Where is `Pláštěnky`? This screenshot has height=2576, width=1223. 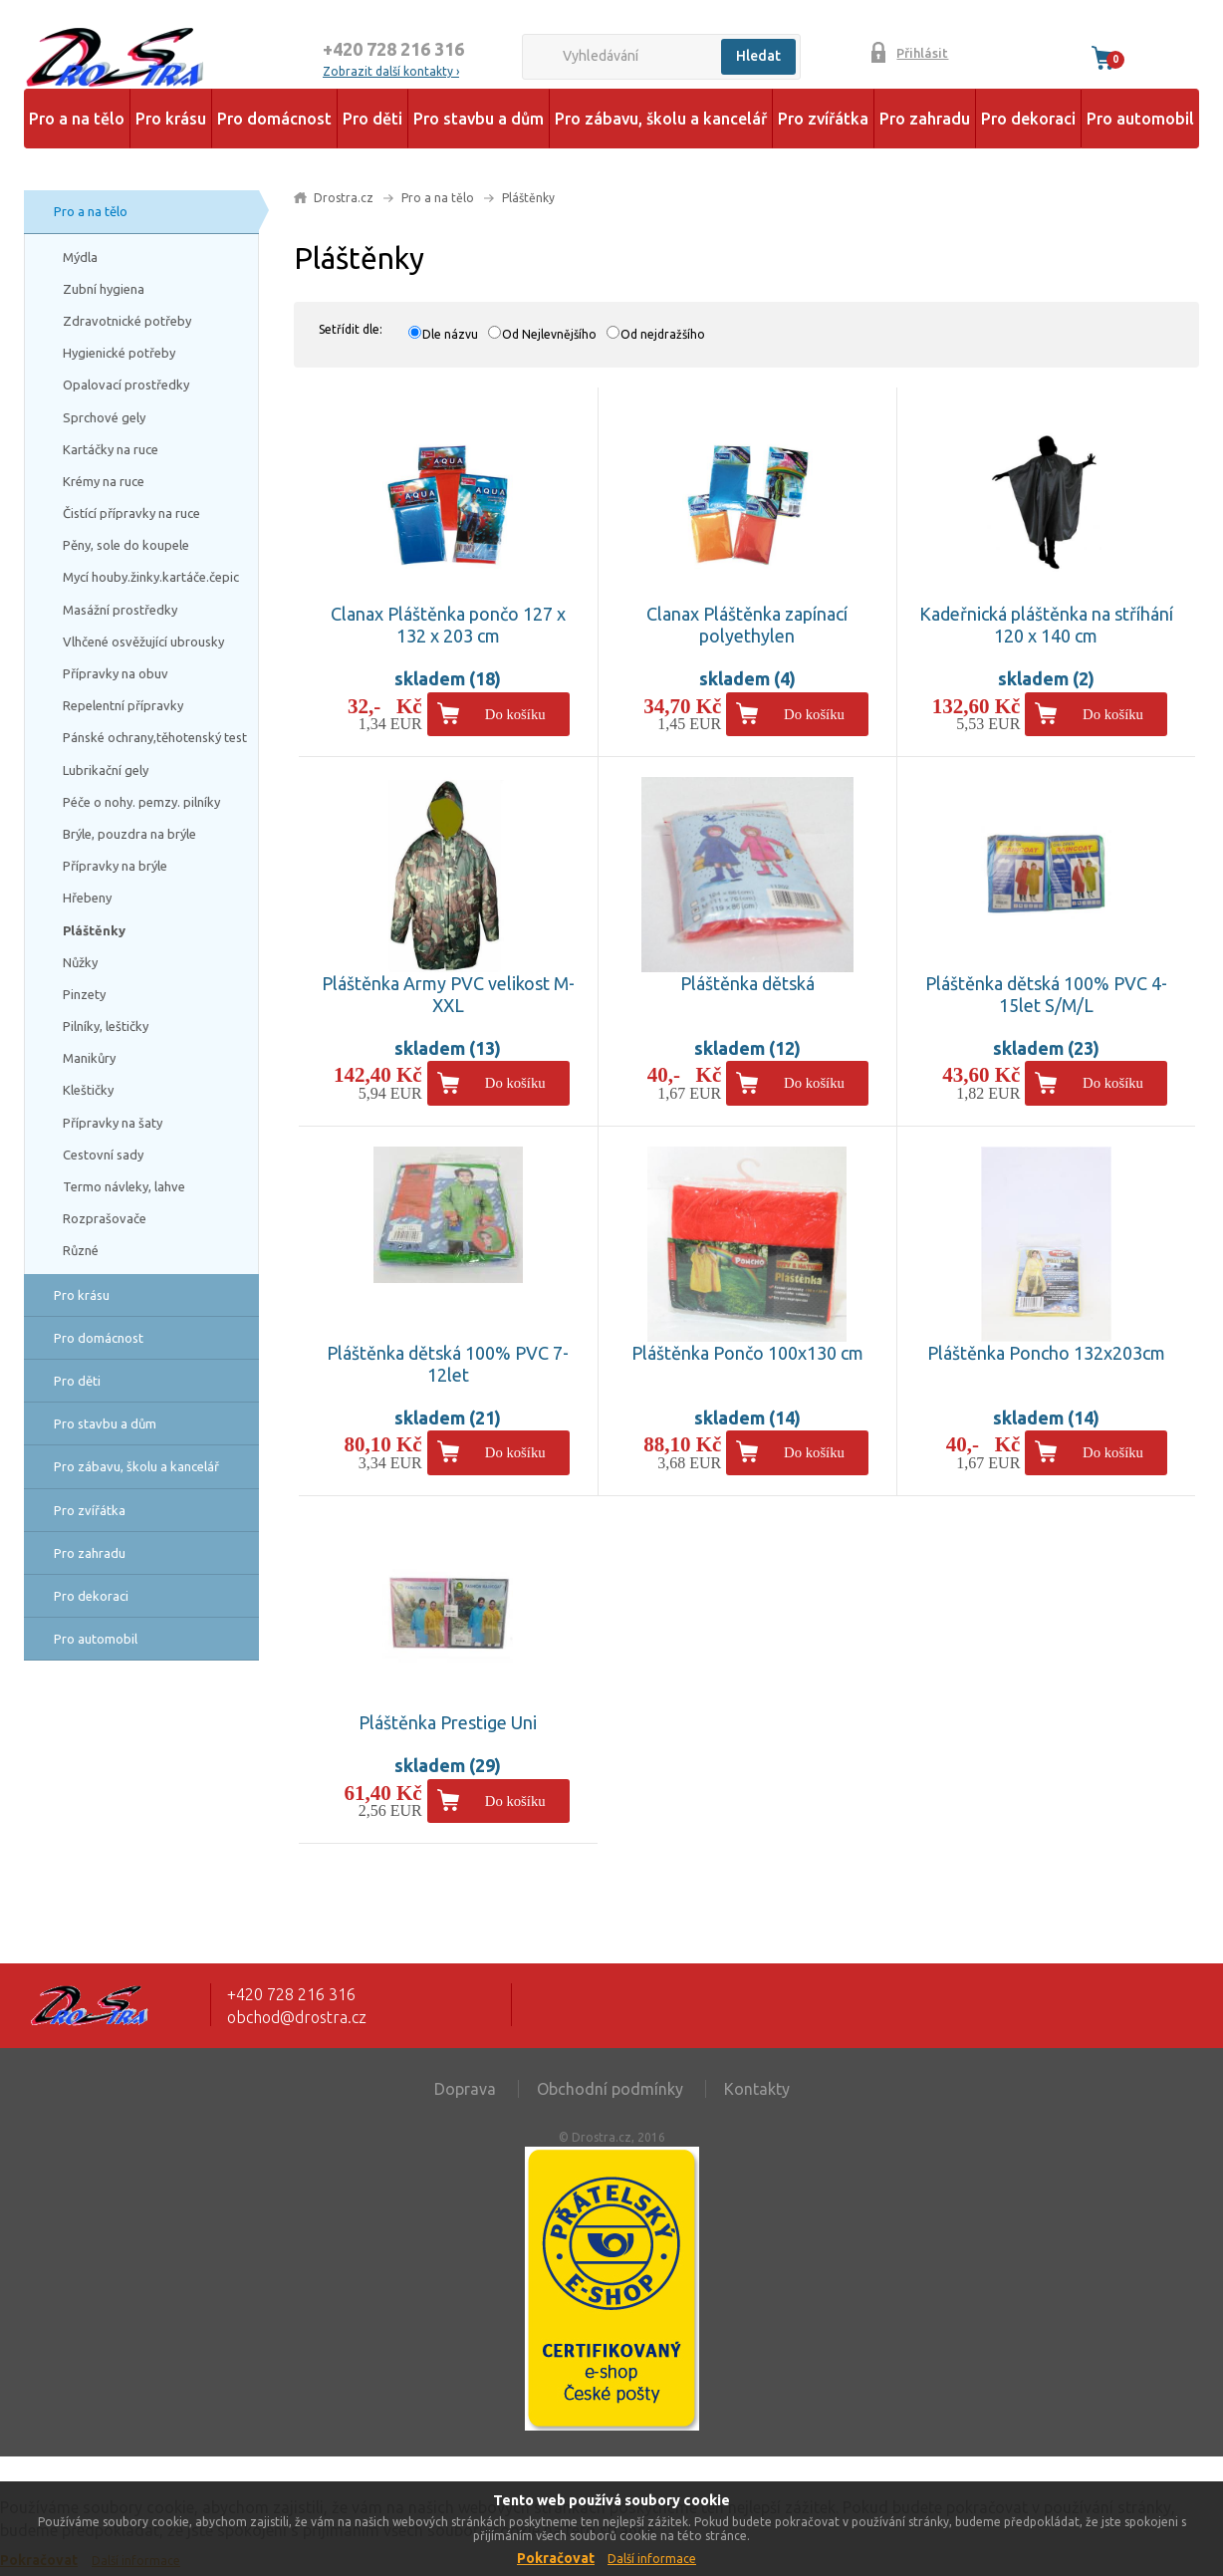 Pláštěnky is located at coordinates (94, 930).